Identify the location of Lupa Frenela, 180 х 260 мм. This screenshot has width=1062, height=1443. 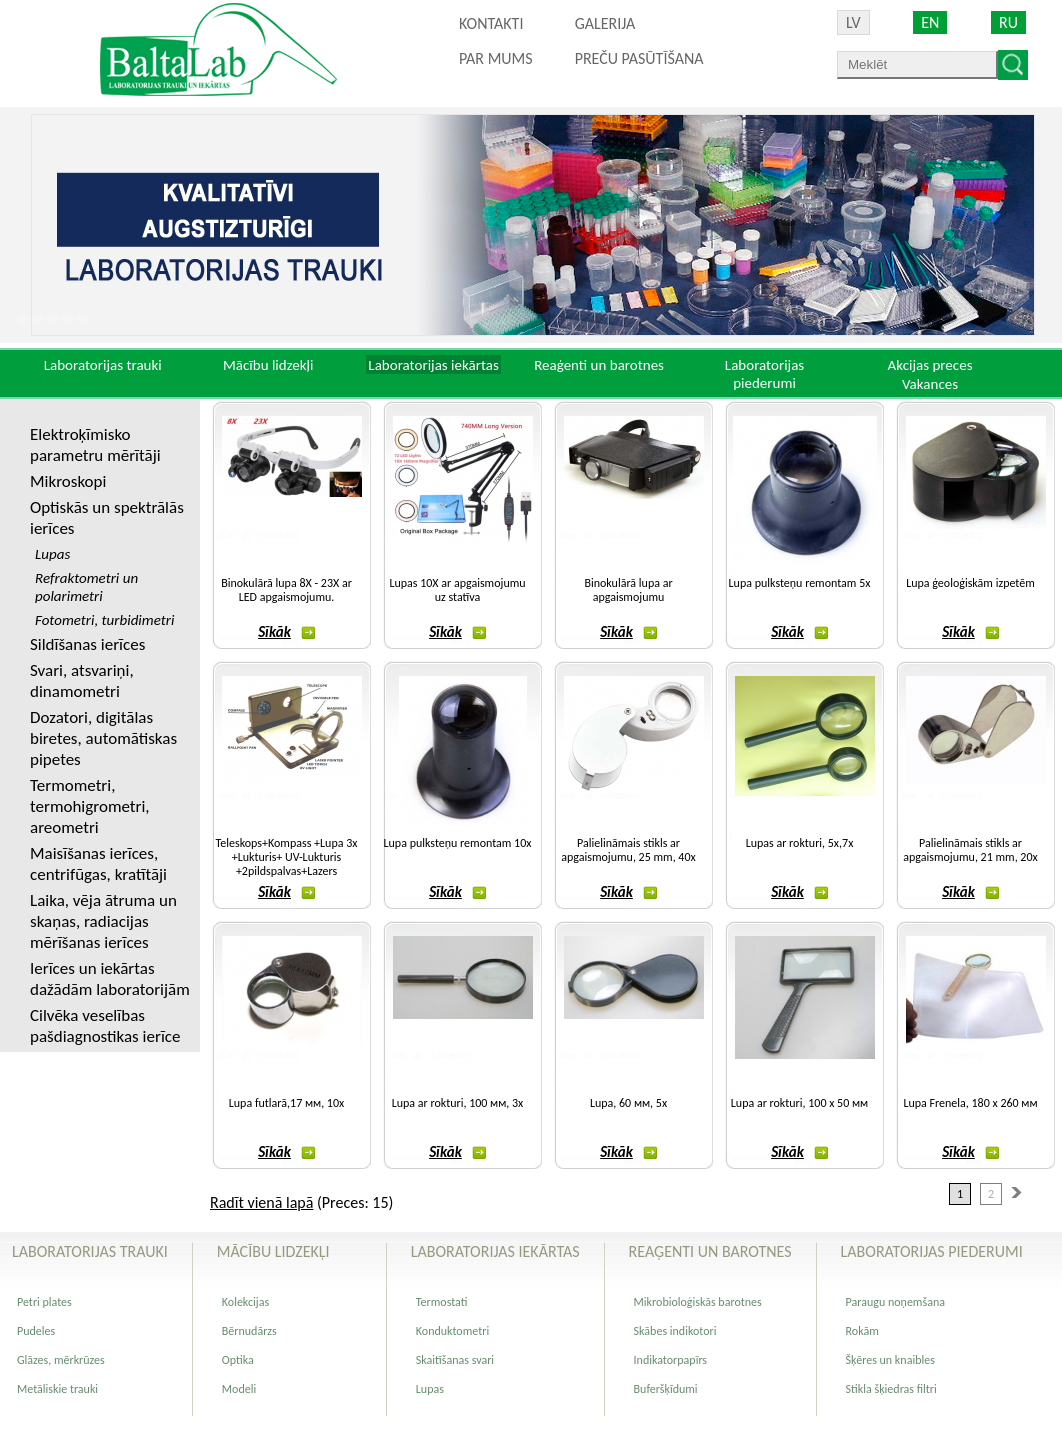
(970, 1103).